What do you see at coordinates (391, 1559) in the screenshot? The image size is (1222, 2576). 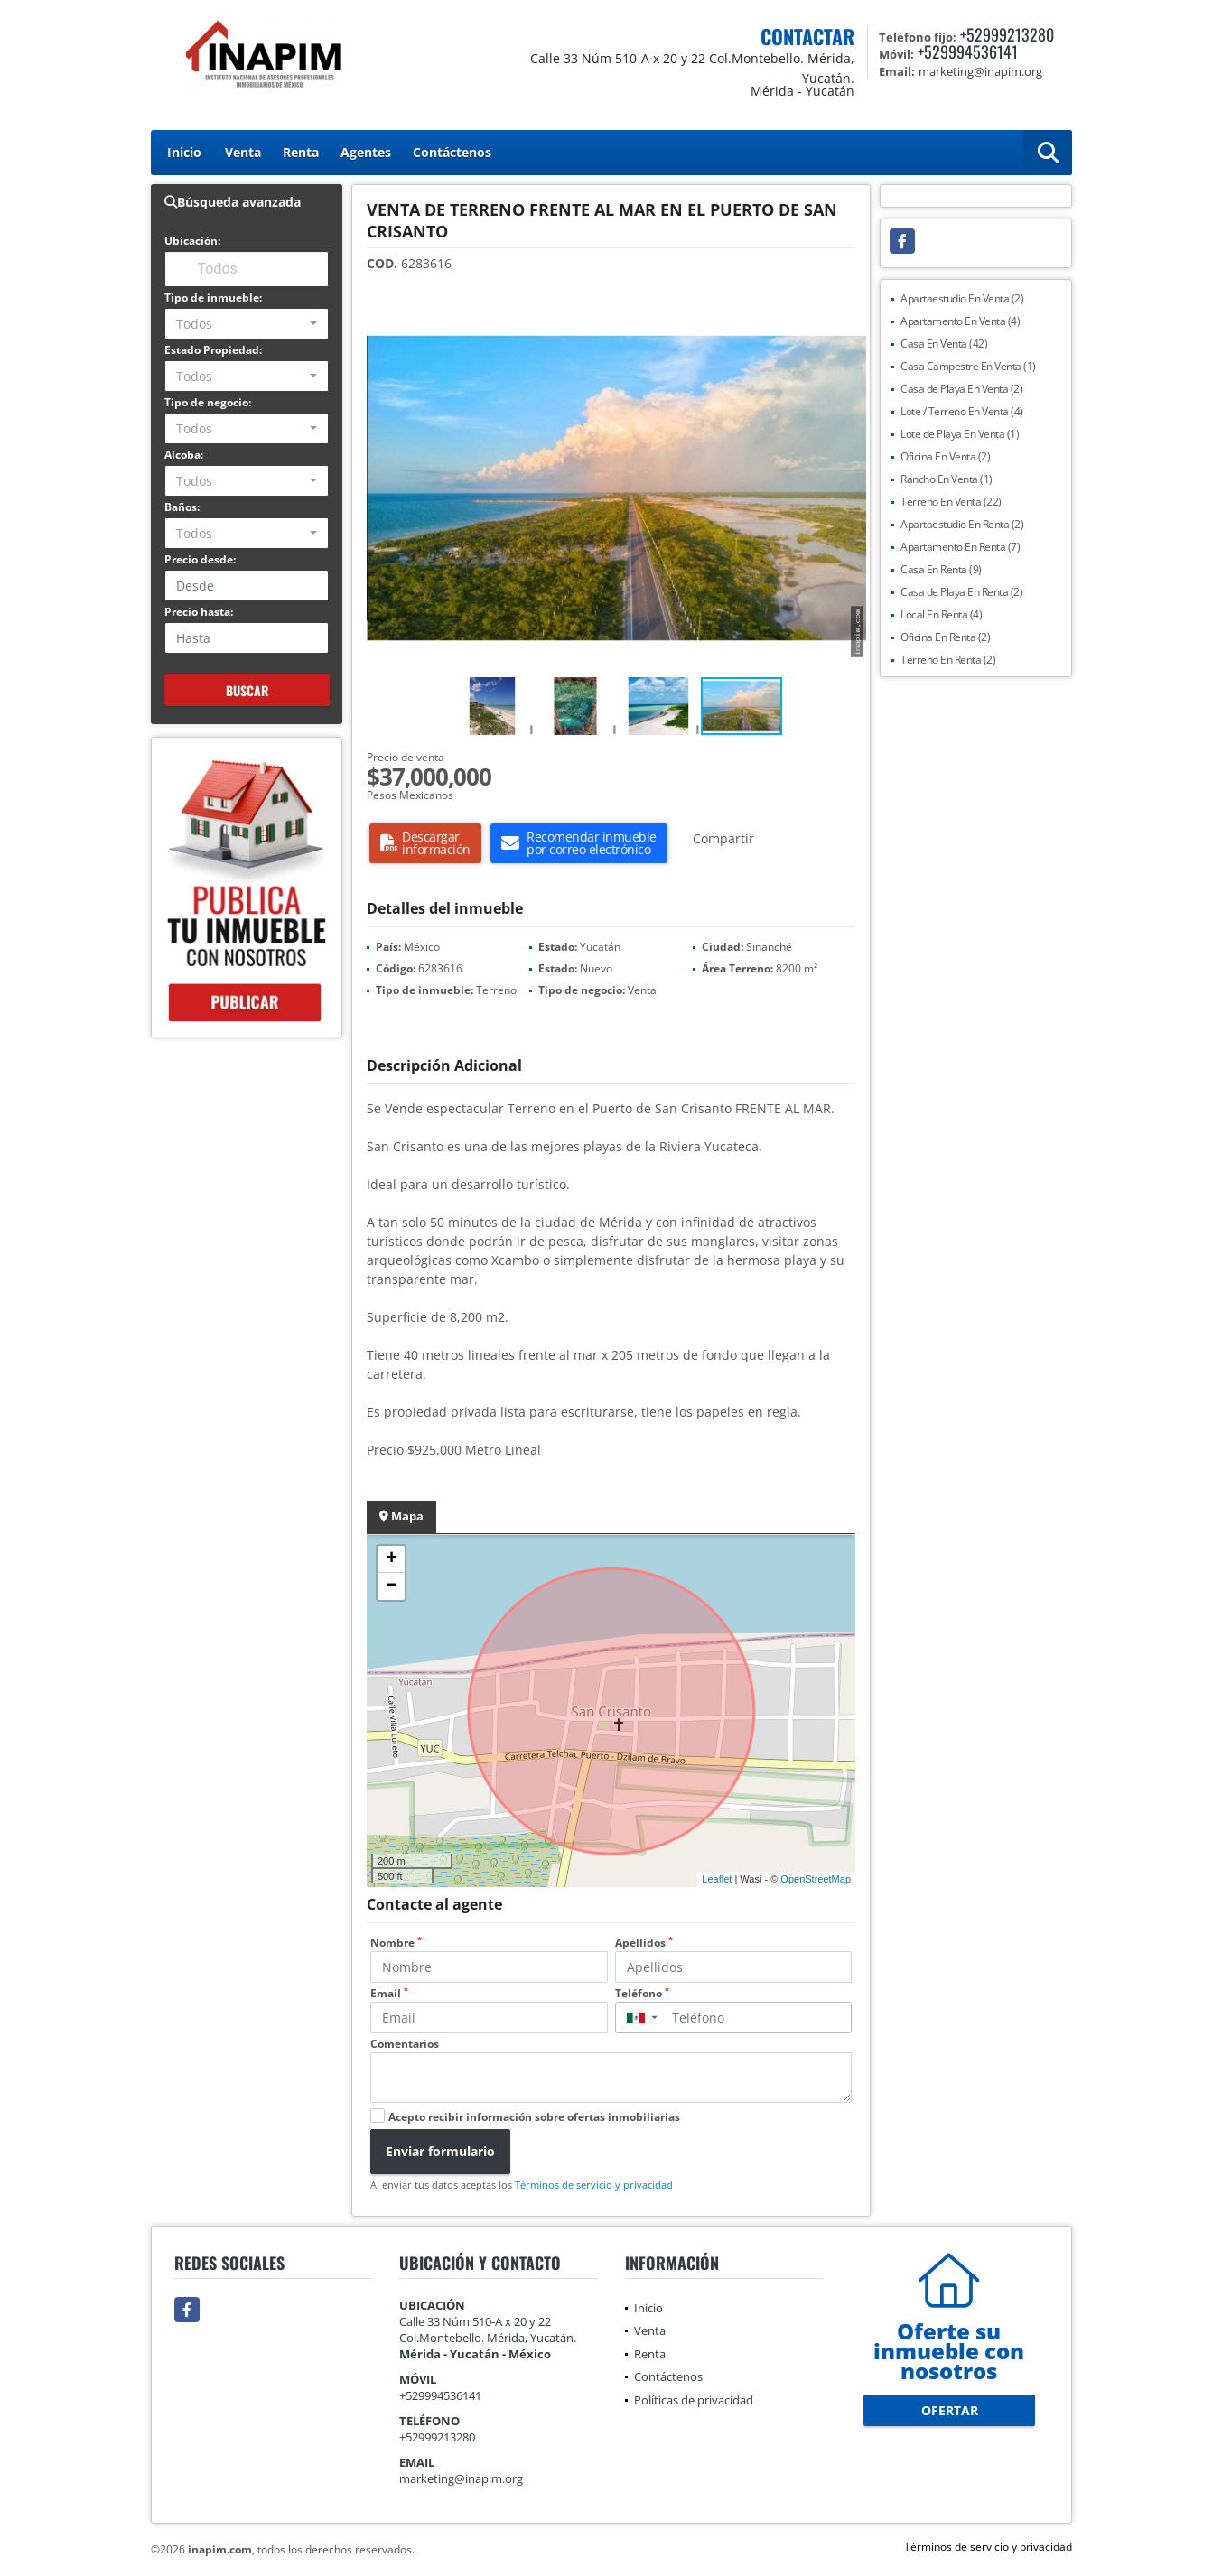 I see `+ [button]` at bounding box center [391, 1559].